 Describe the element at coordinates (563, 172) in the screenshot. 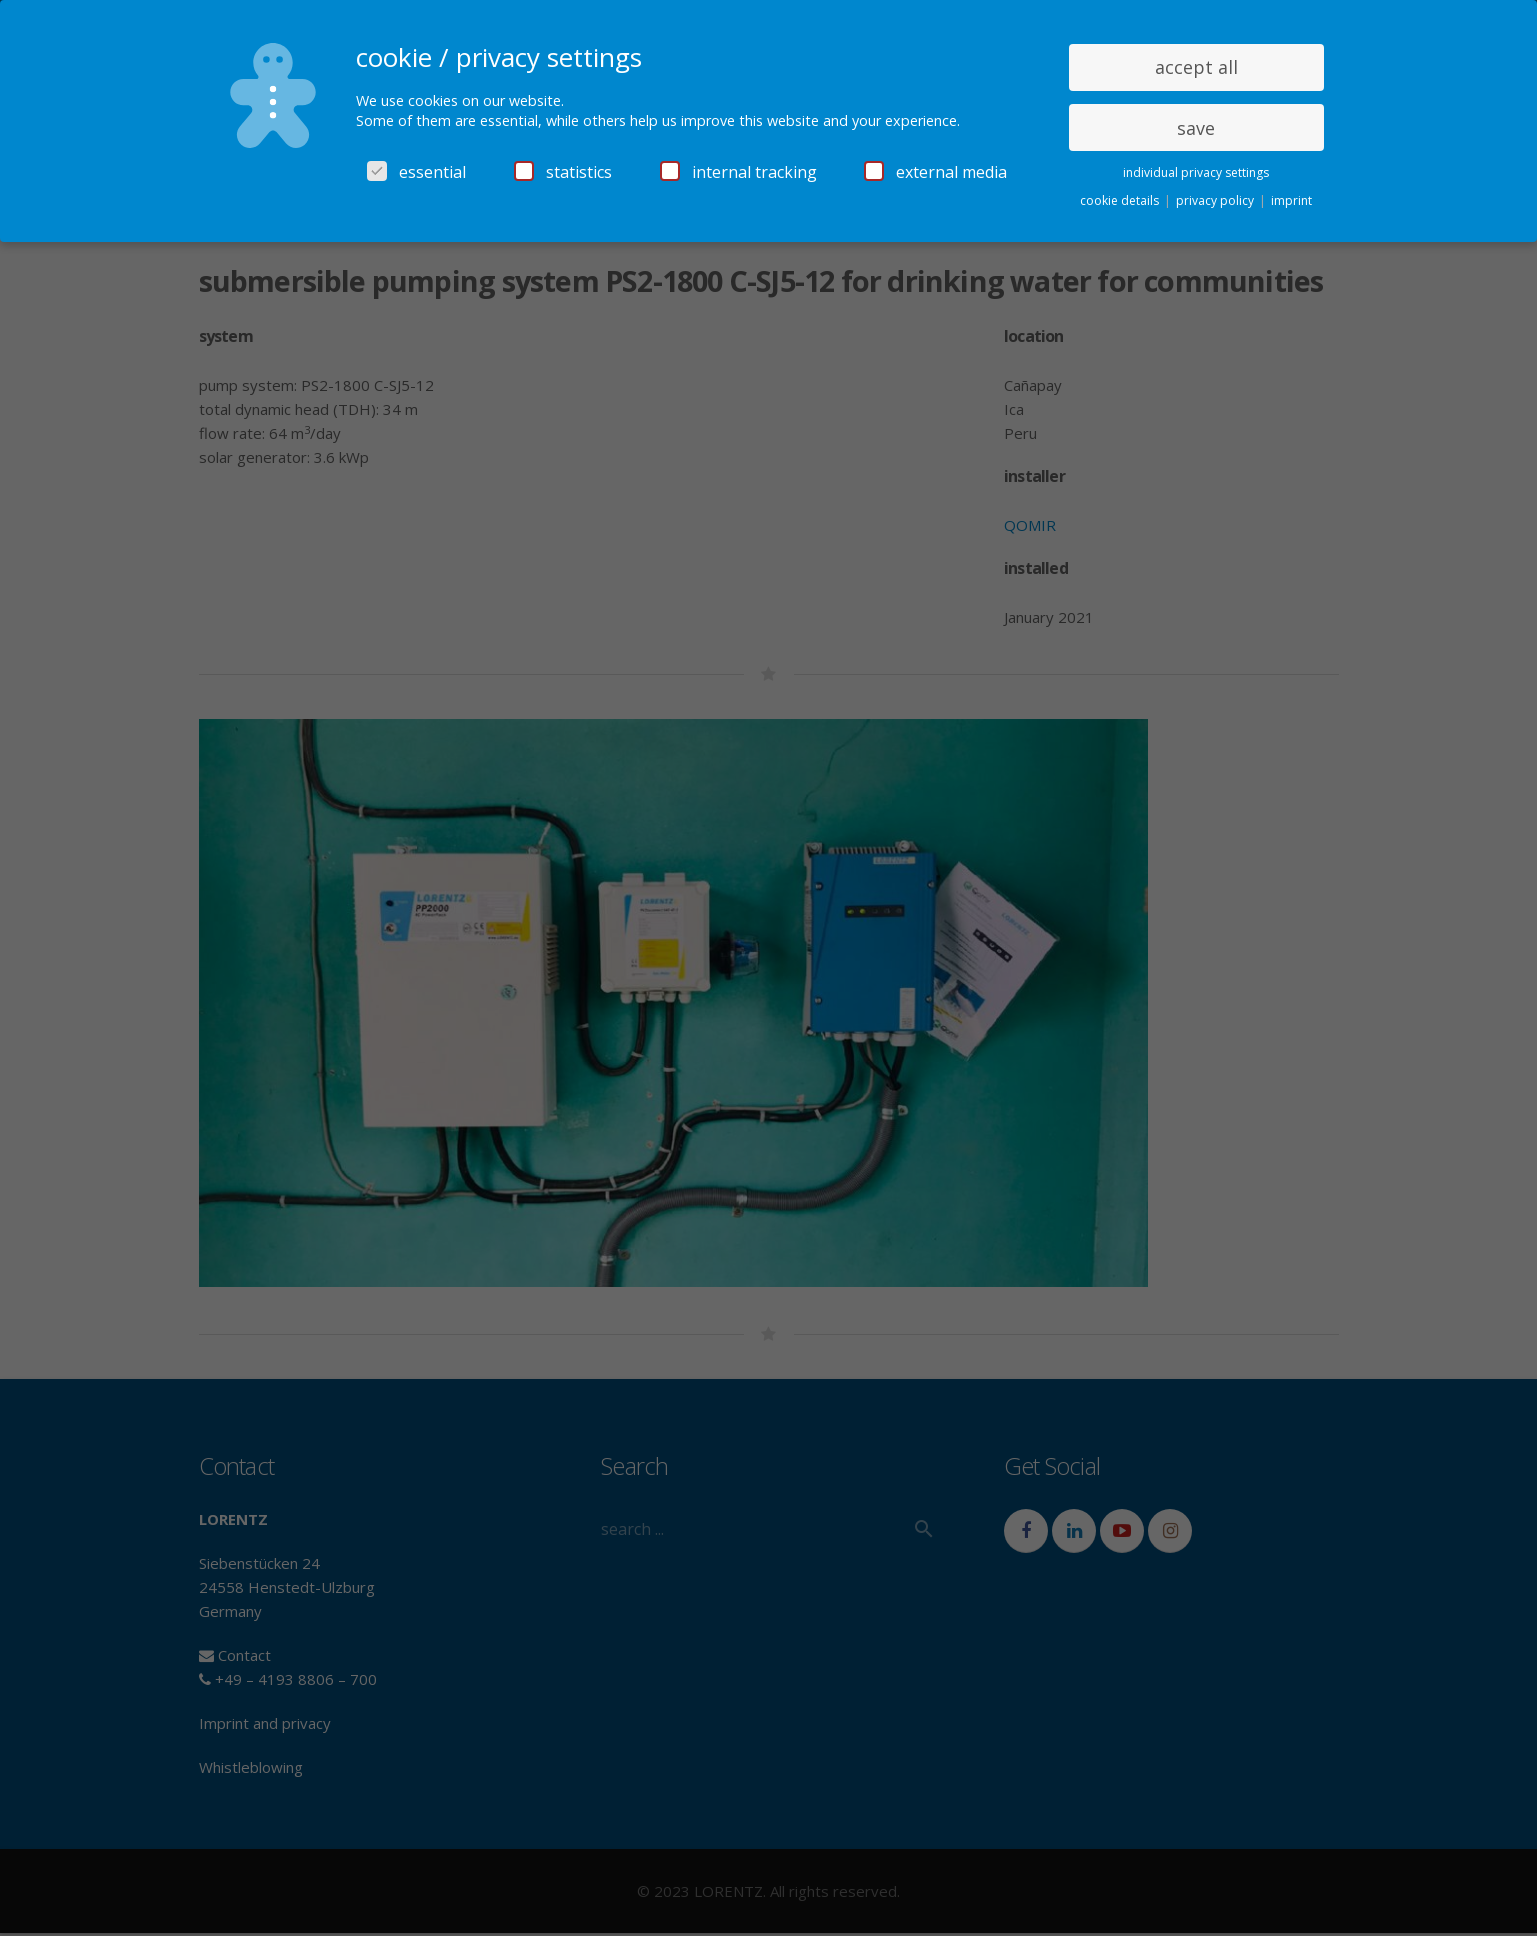

I see `statistics` at that location.